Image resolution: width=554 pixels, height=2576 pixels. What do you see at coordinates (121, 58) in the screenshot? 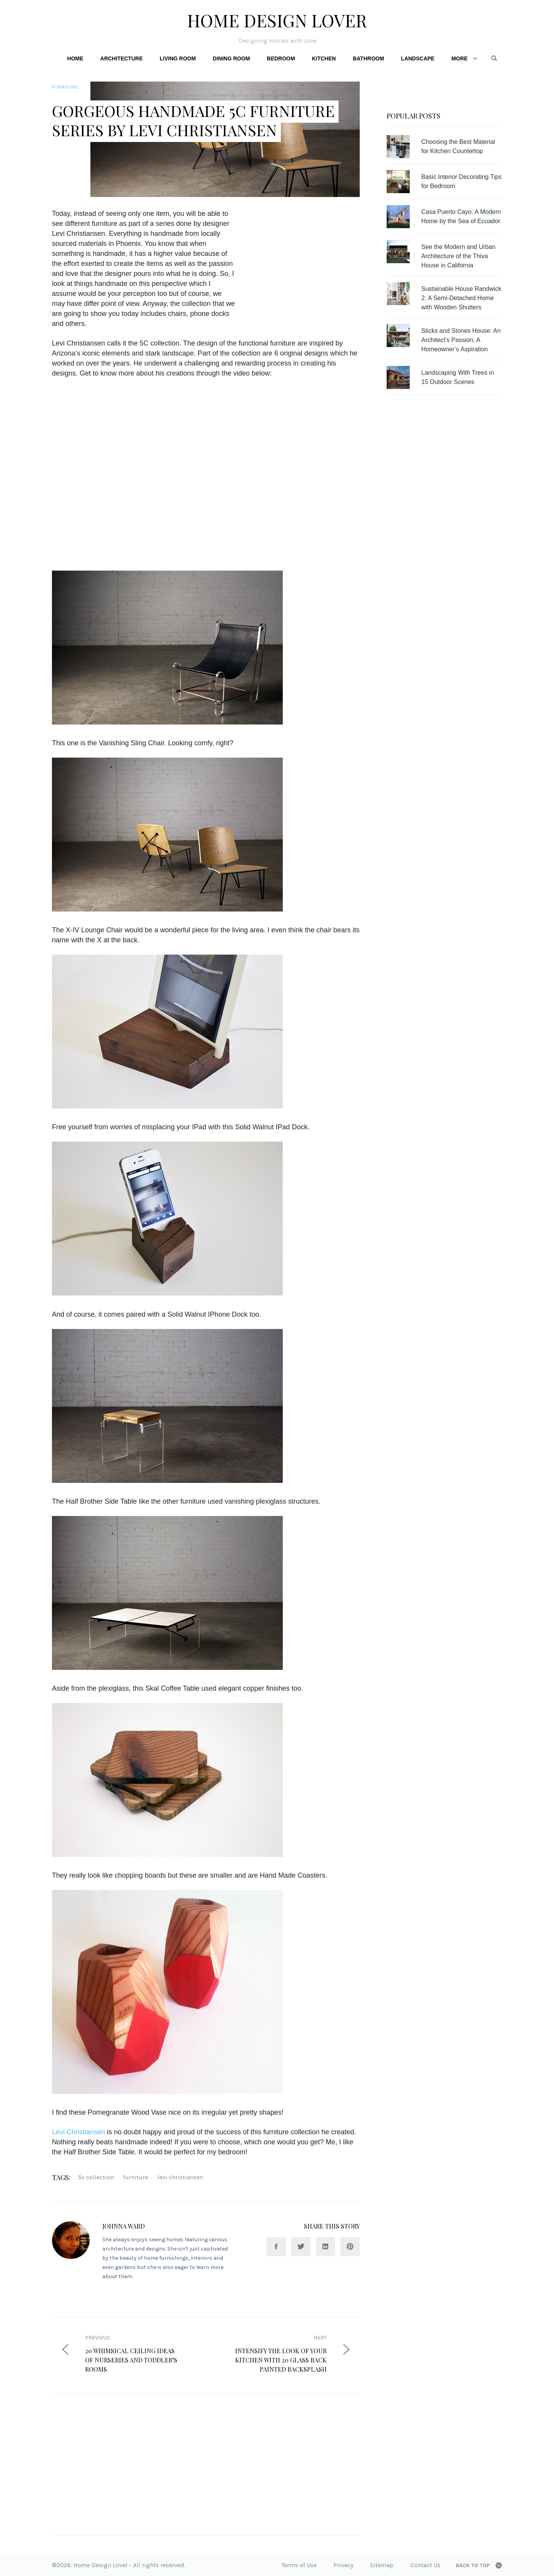
I see `Architecture` at bounding box center [121, 58].